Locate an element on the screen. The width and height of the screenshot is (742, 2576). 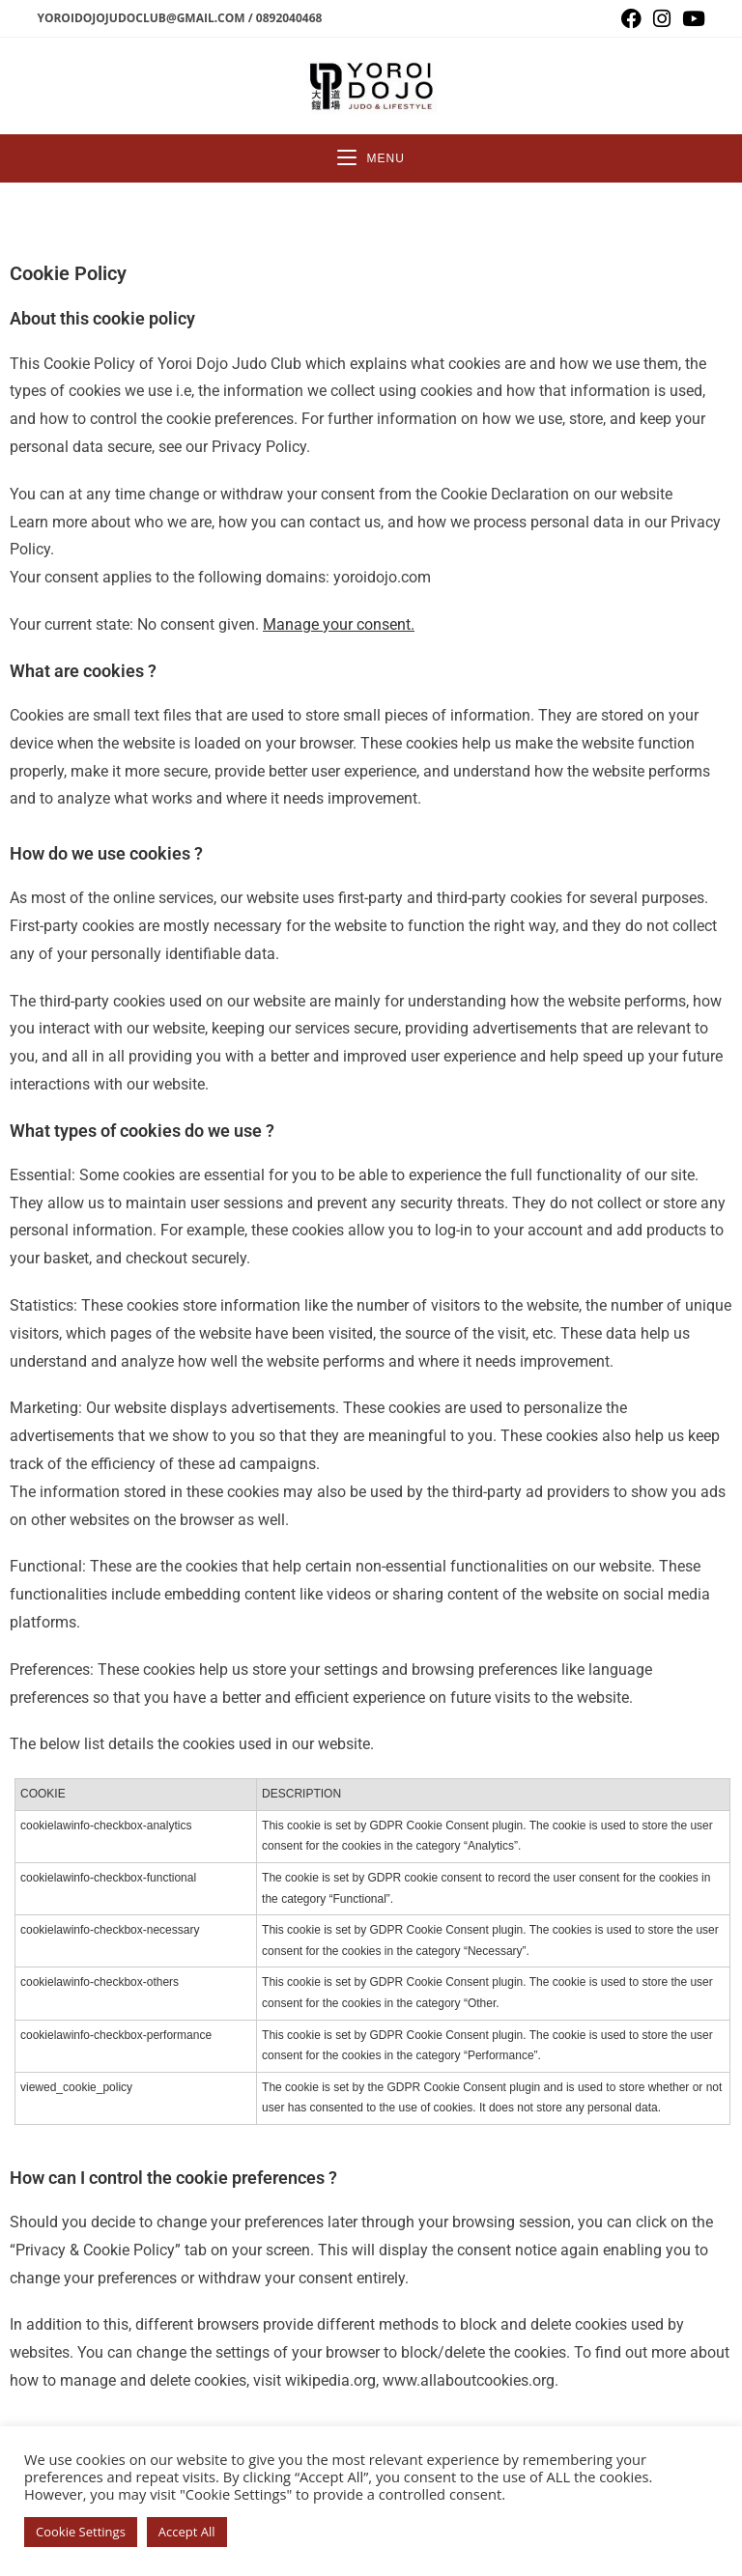
[Mobile Menu] is located at coordinates (371, 158).